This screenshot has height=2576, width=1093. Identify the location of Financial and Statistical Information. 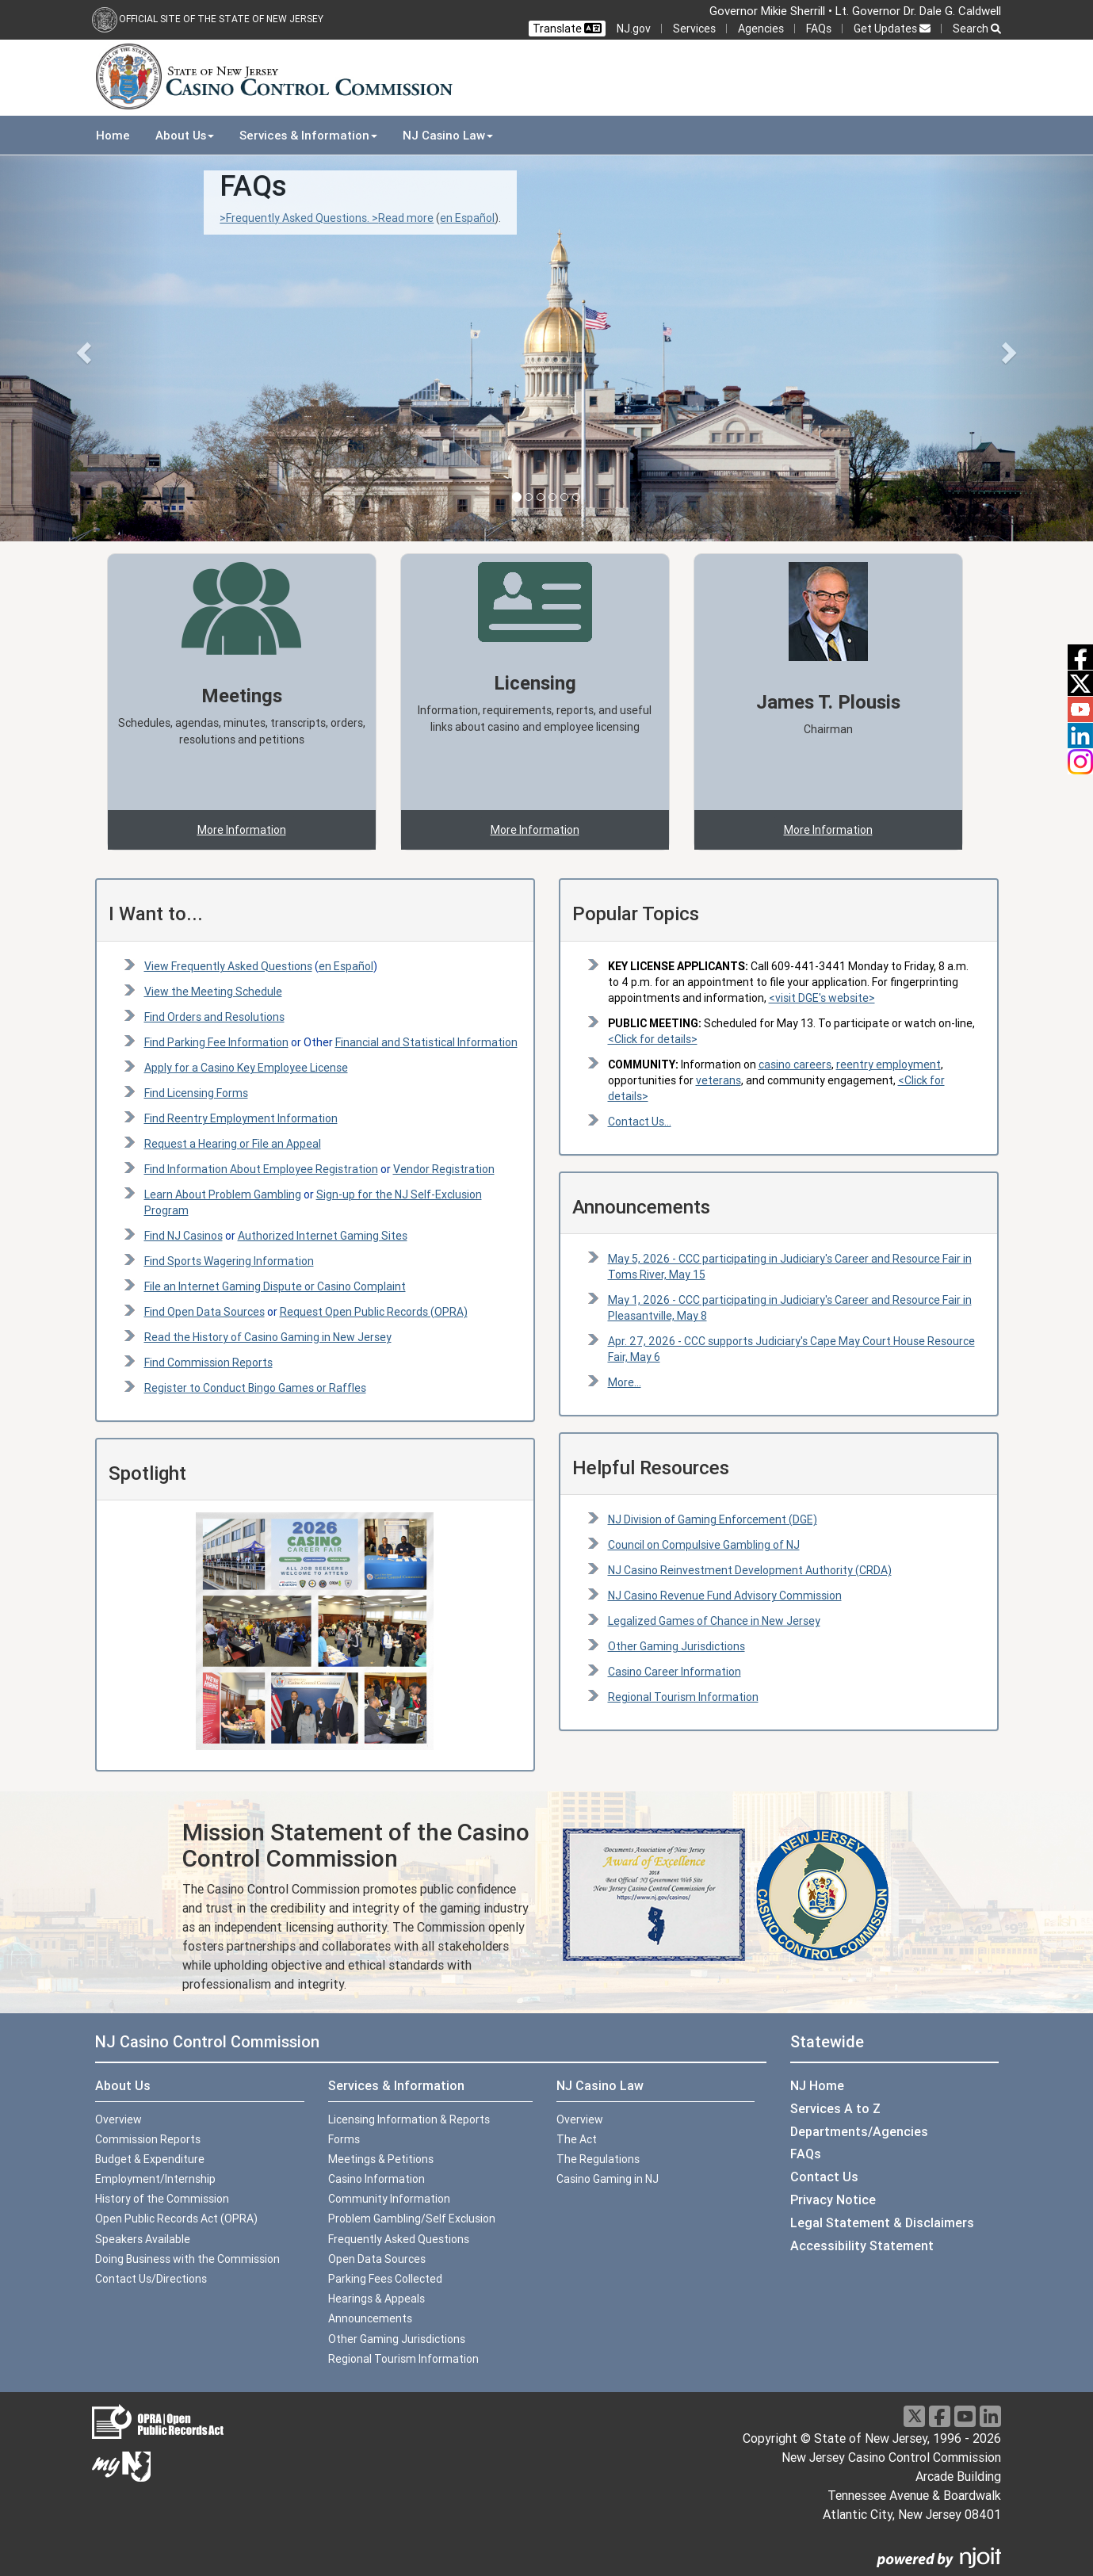
(426, 1042).